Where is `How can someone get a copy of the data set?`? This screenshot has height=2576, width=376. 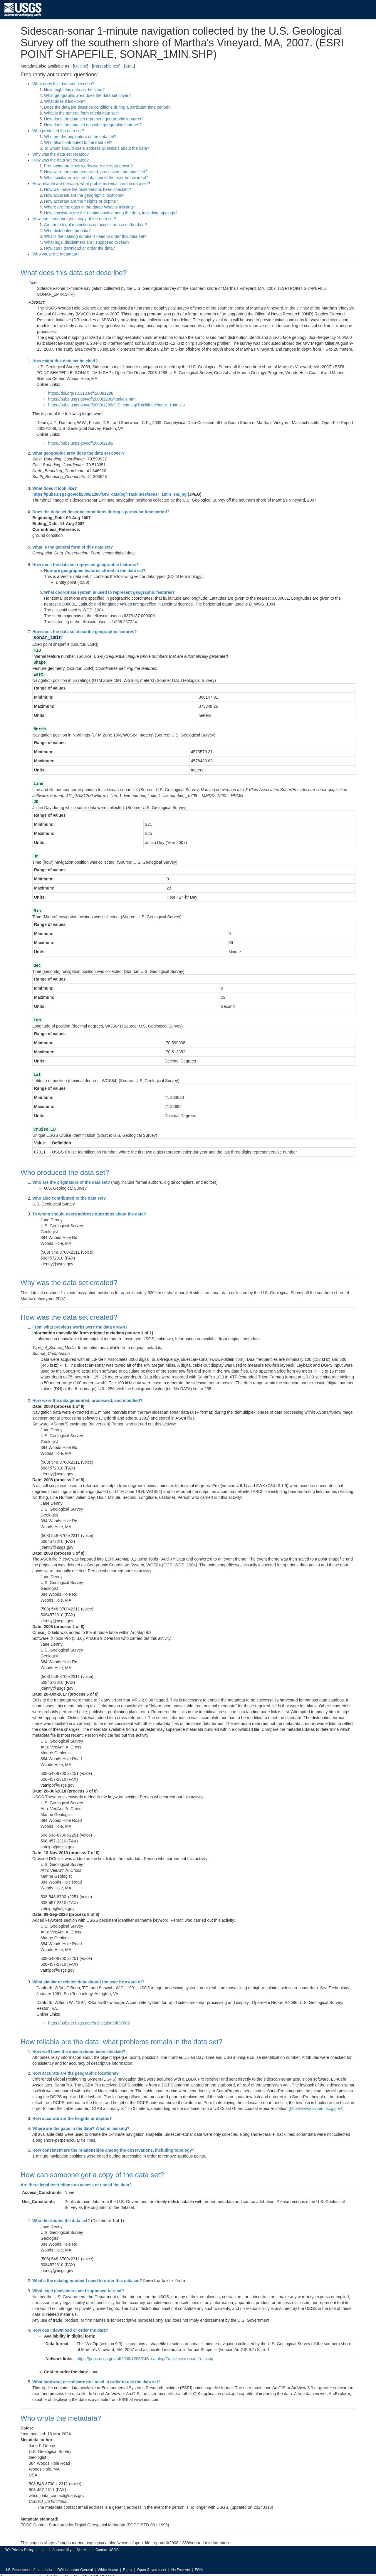 How can someone get a copy of the data set? is located at coordinates (74, 218).